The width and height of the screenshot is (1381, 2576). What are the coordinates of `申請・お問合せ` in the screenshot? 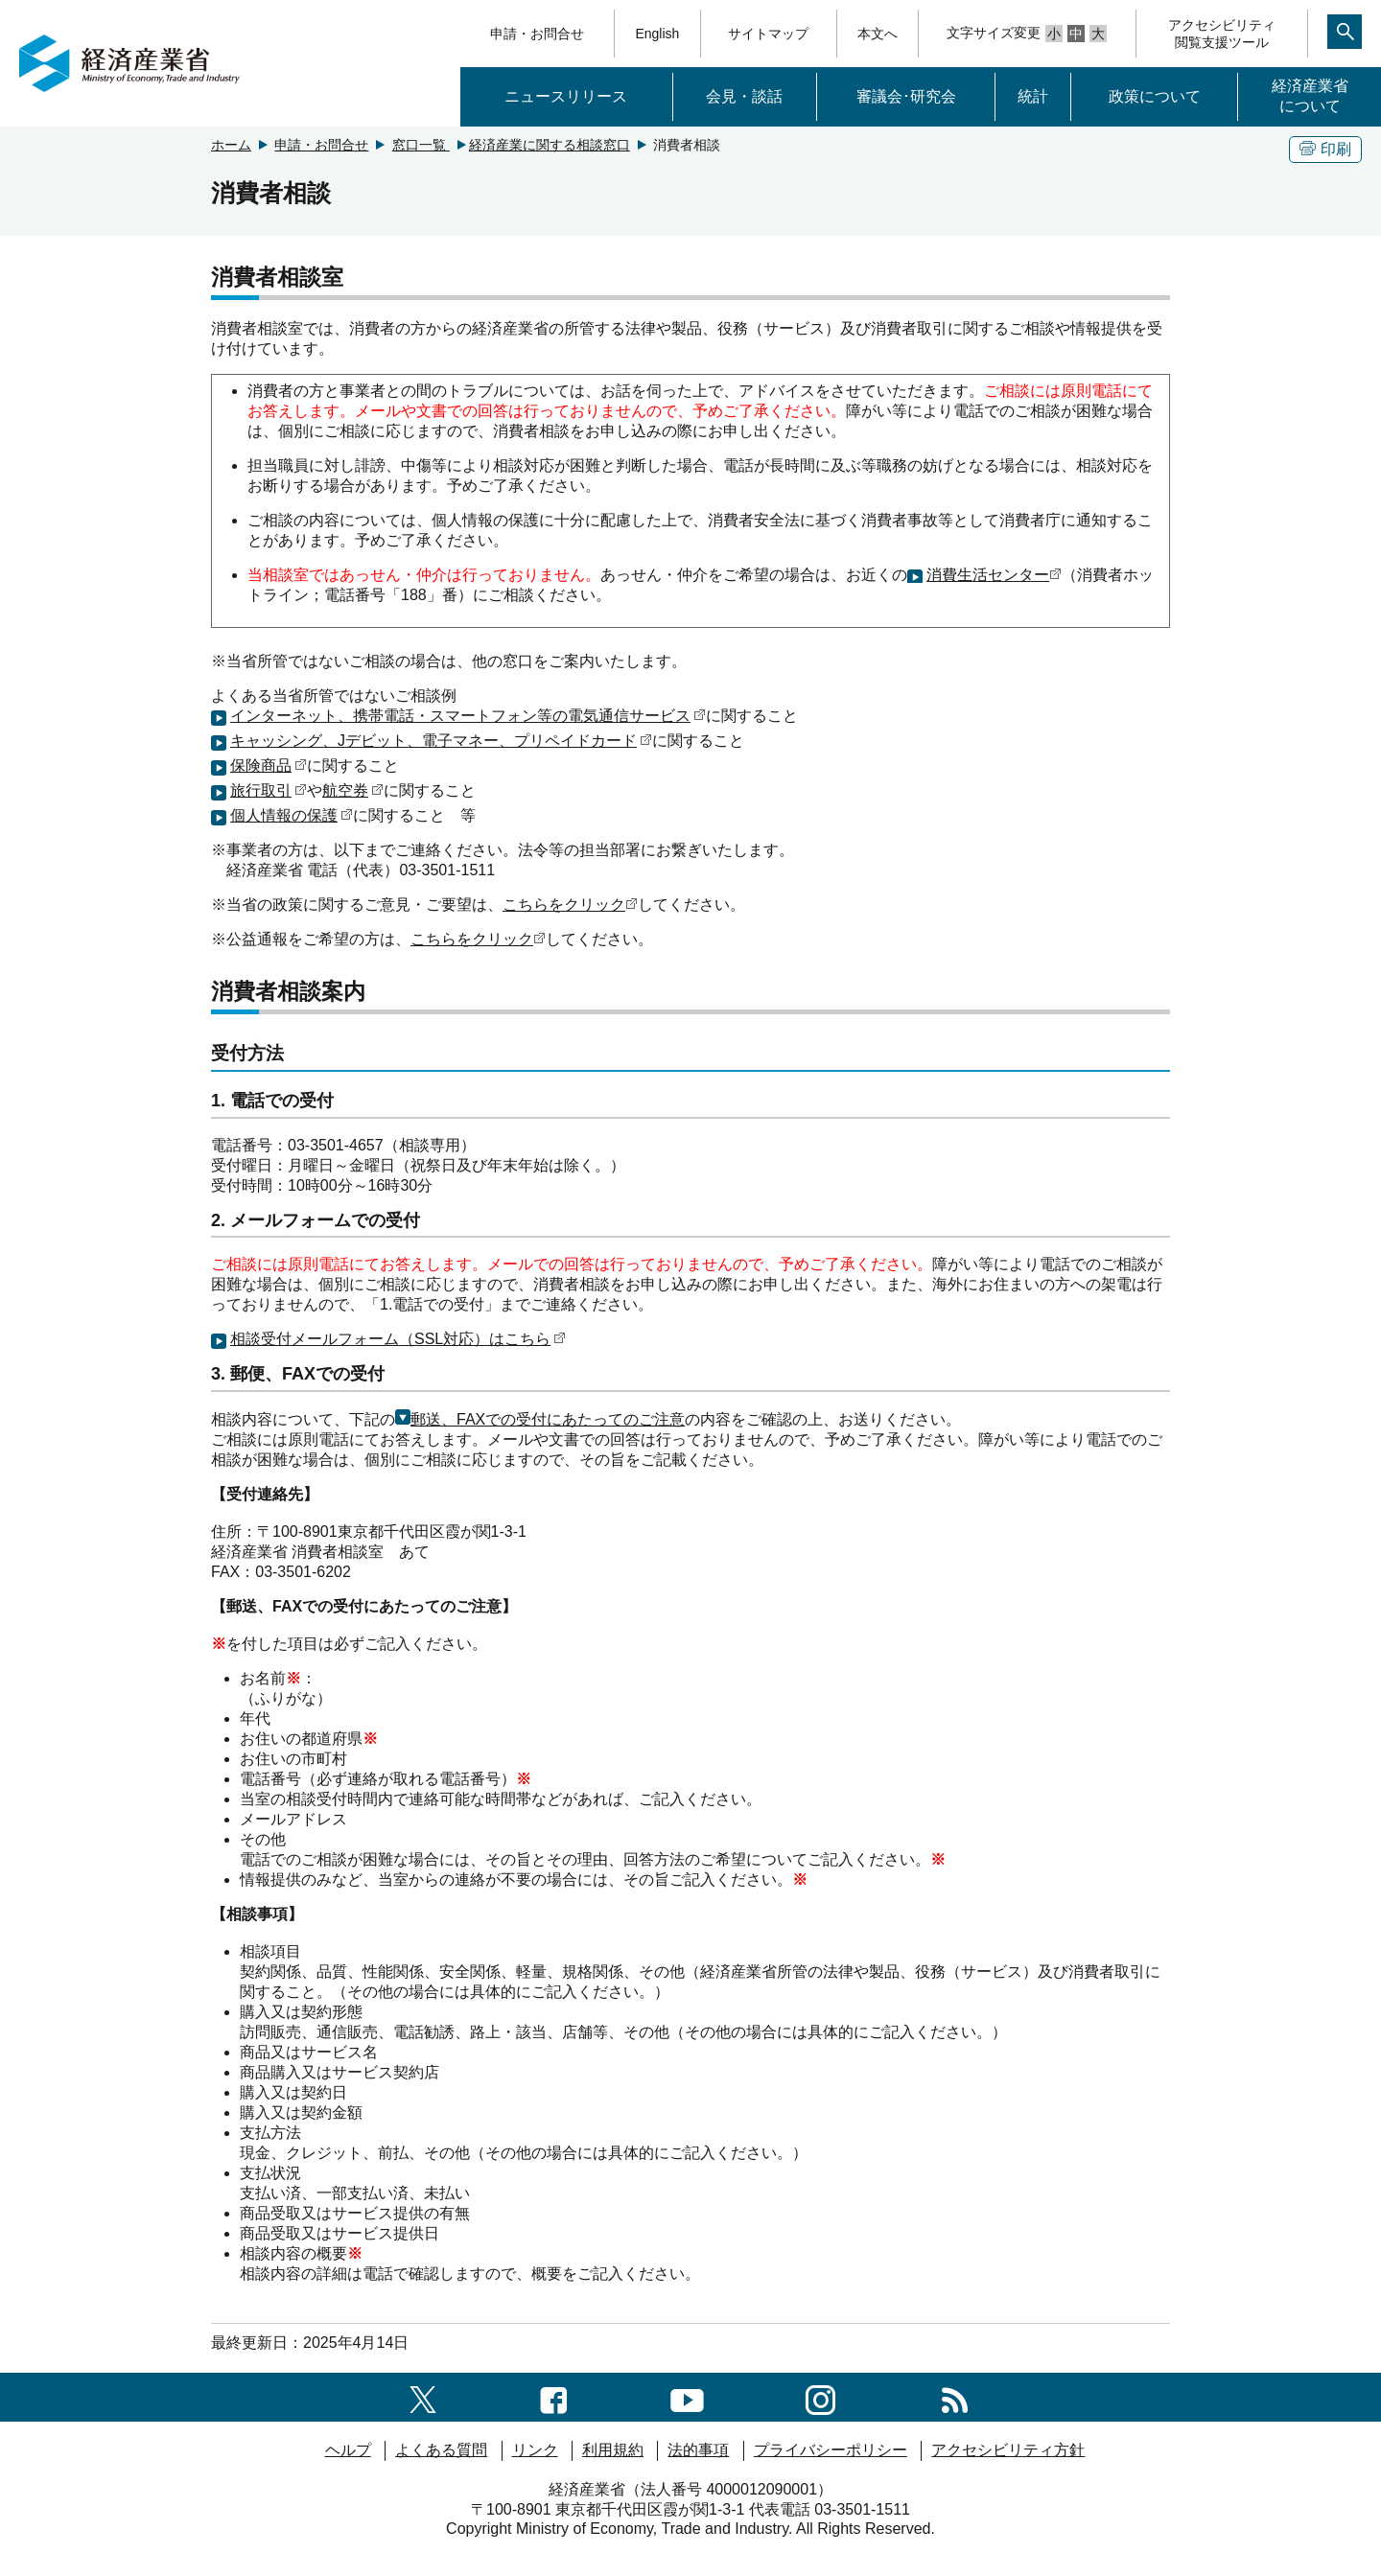 It's located at (537, 33).